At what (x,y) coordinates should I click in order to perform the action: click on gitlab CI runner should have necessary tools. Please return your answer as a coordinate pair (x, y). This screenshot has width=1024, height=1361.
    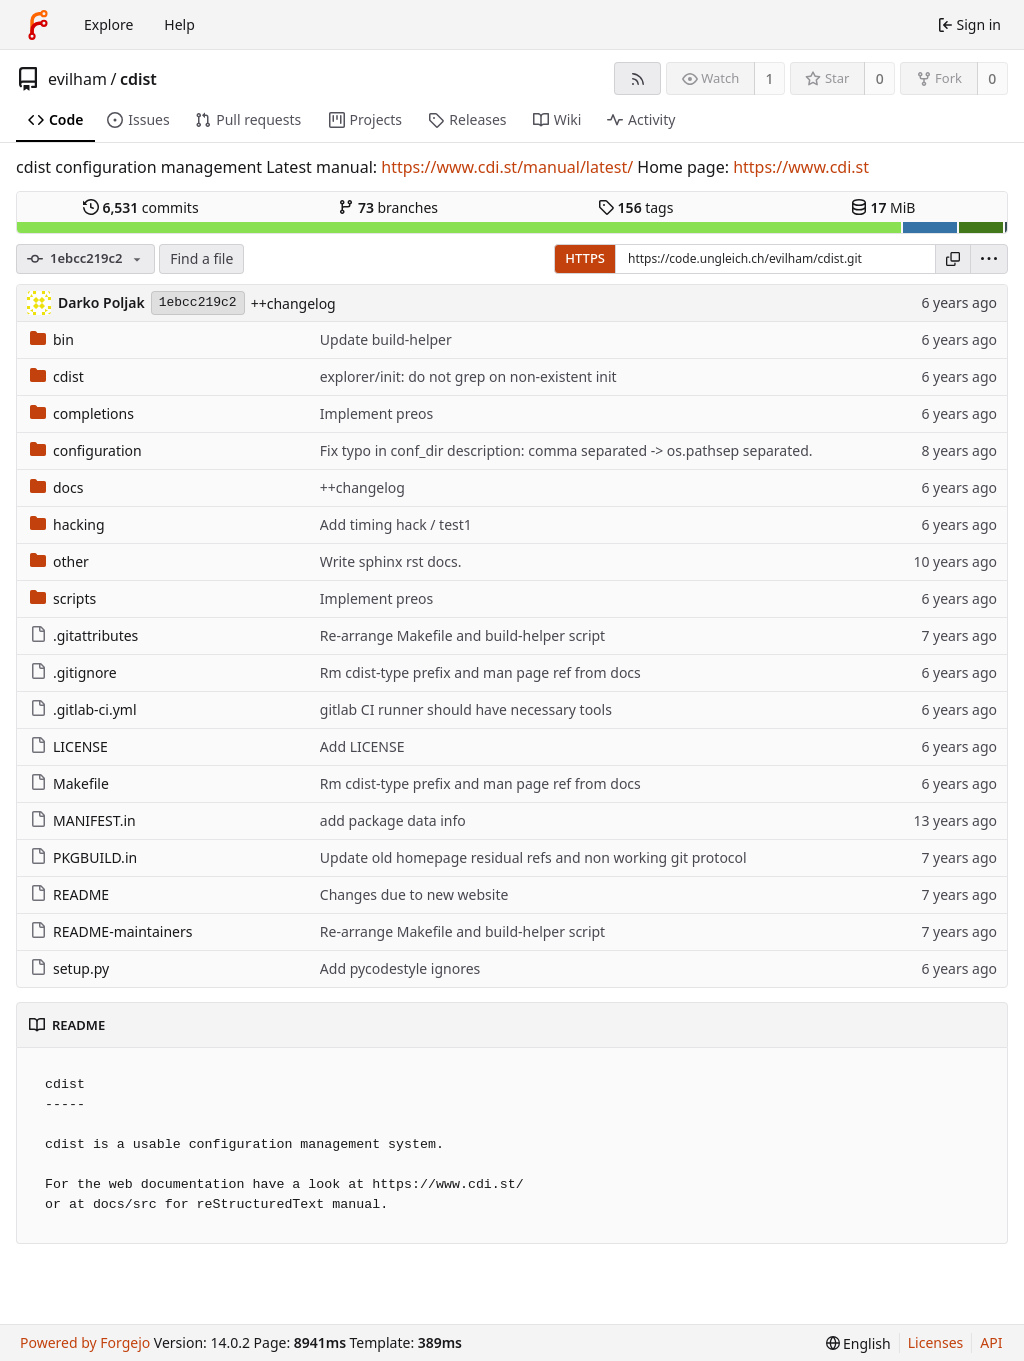
    Looking at the image, I should click on (466, 709).